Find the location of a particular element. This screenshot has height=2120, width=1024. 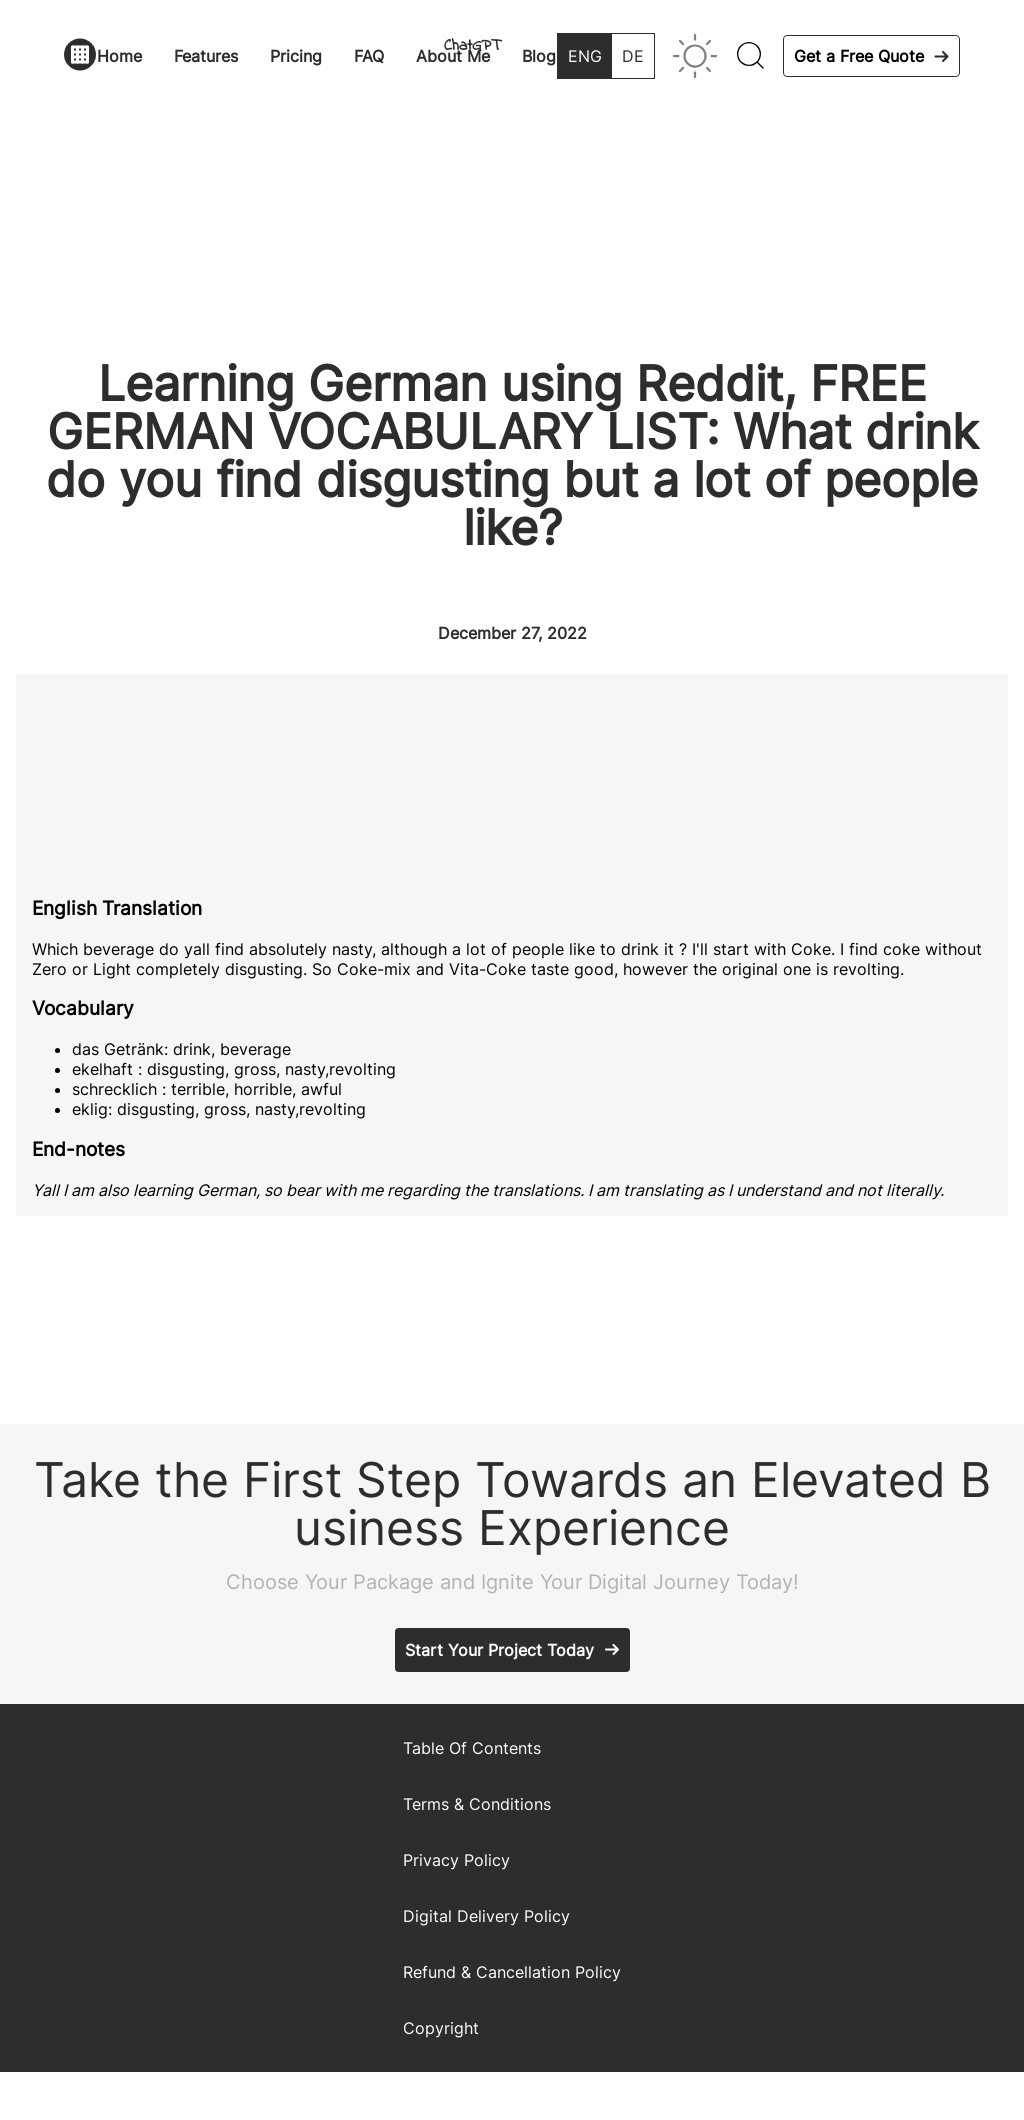

Privacy Policy is located at coordinates (456, 1860).